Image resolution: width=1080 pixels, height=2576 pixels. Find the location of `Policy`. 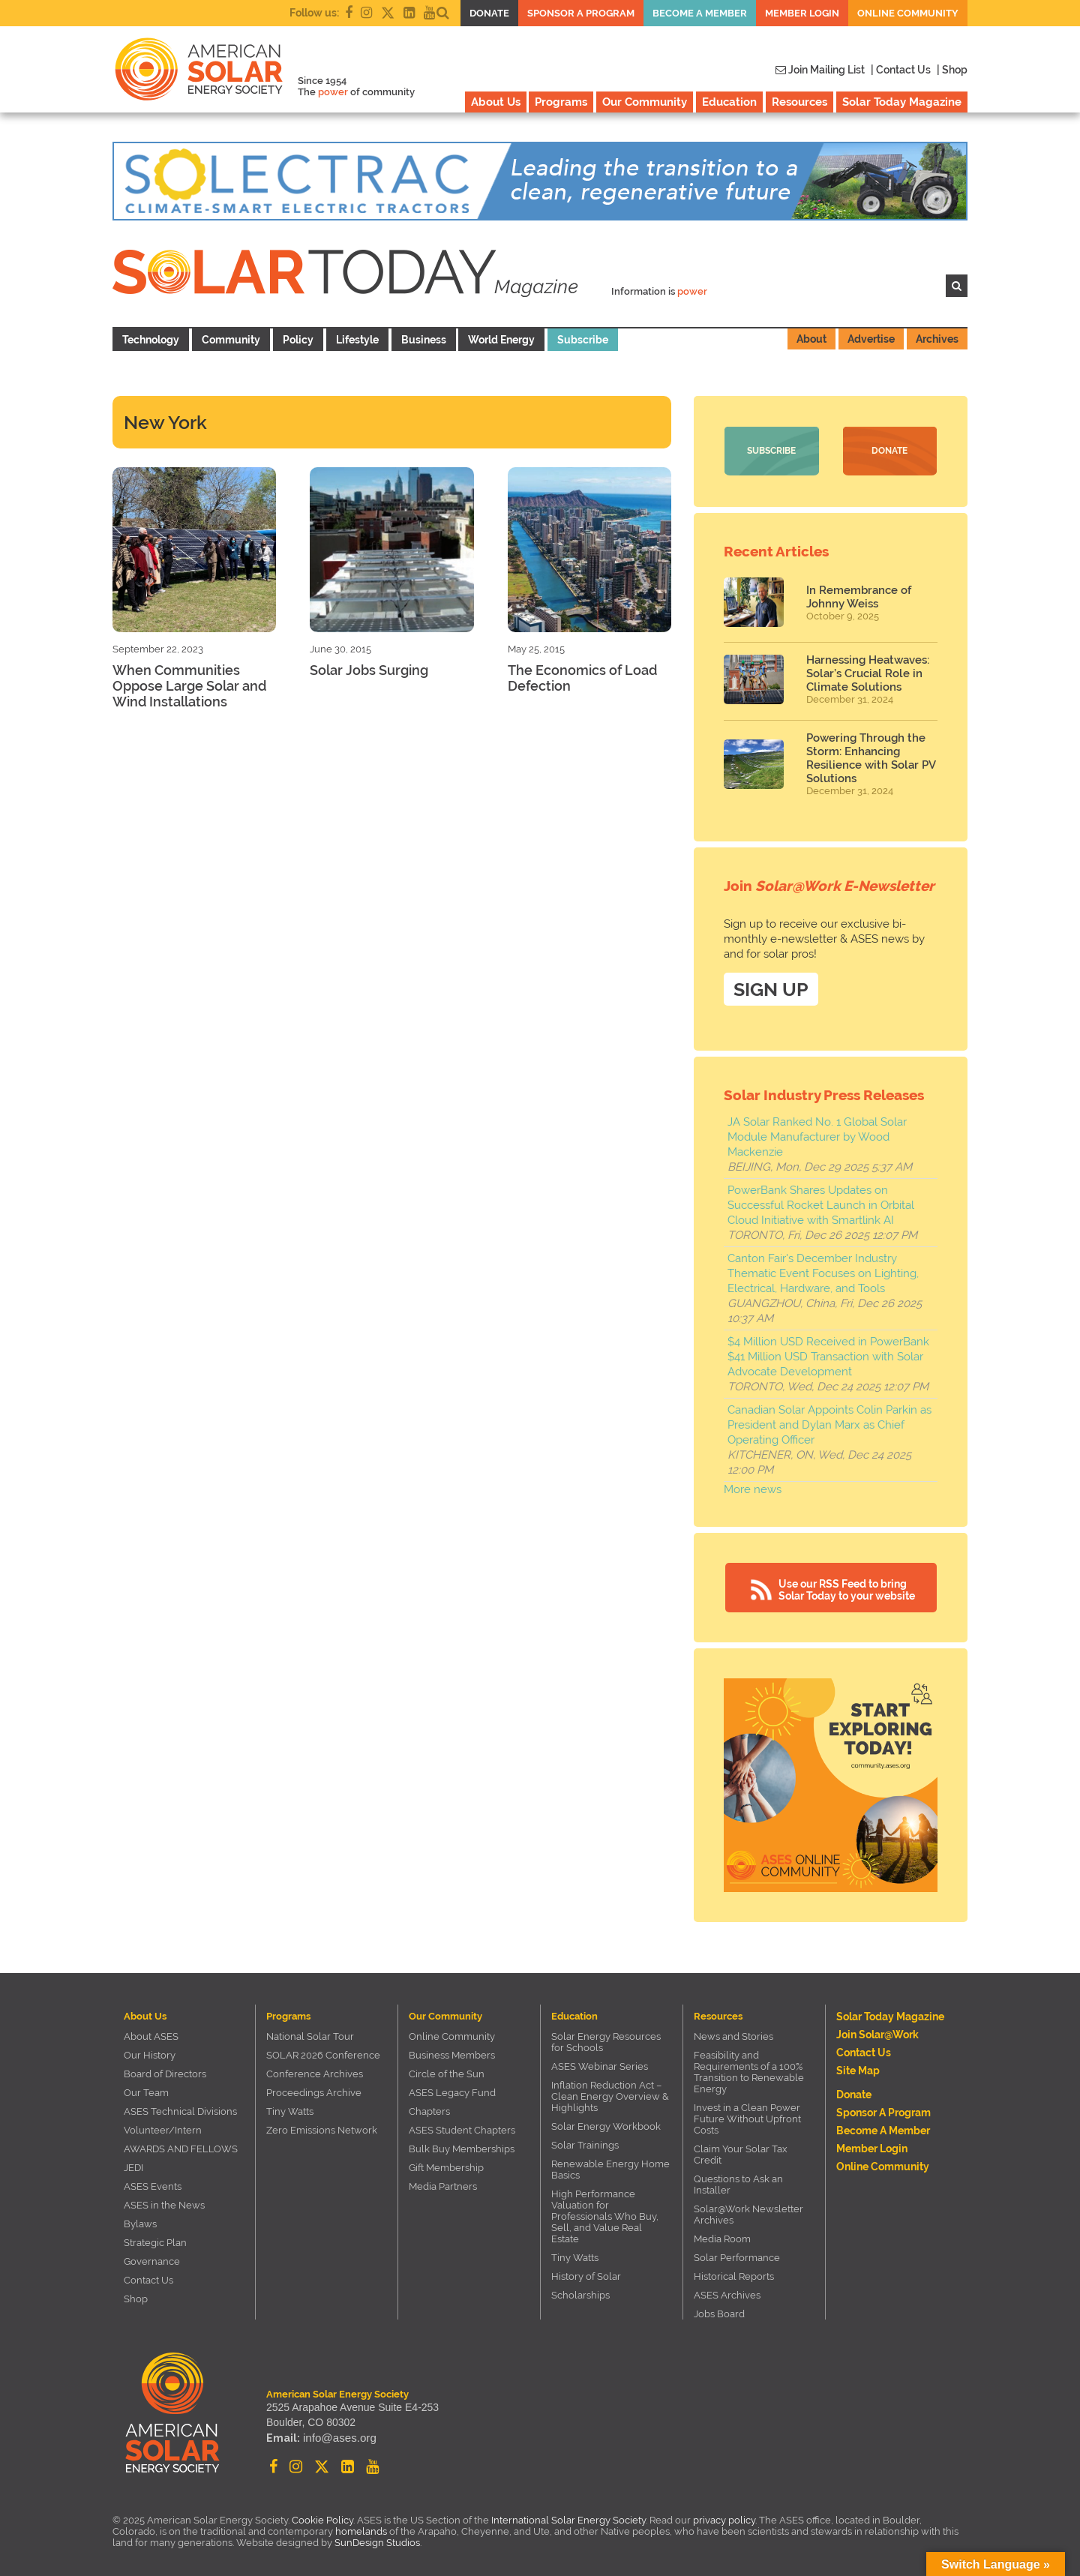

Policy is located at coordinates (298, 340).